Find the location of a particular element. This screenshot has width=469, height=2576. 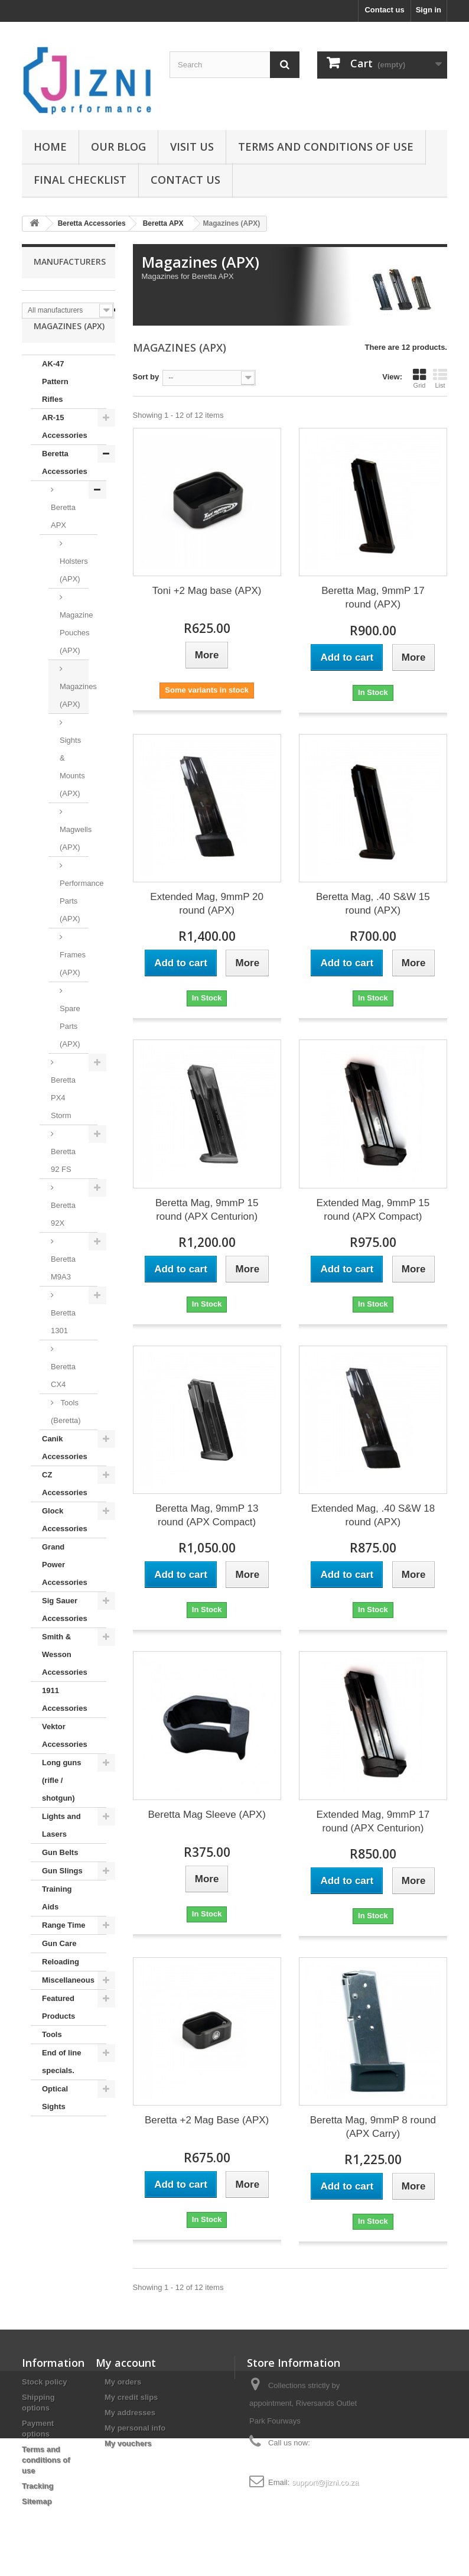

Gun Care is located at coordinates (59, 1966).